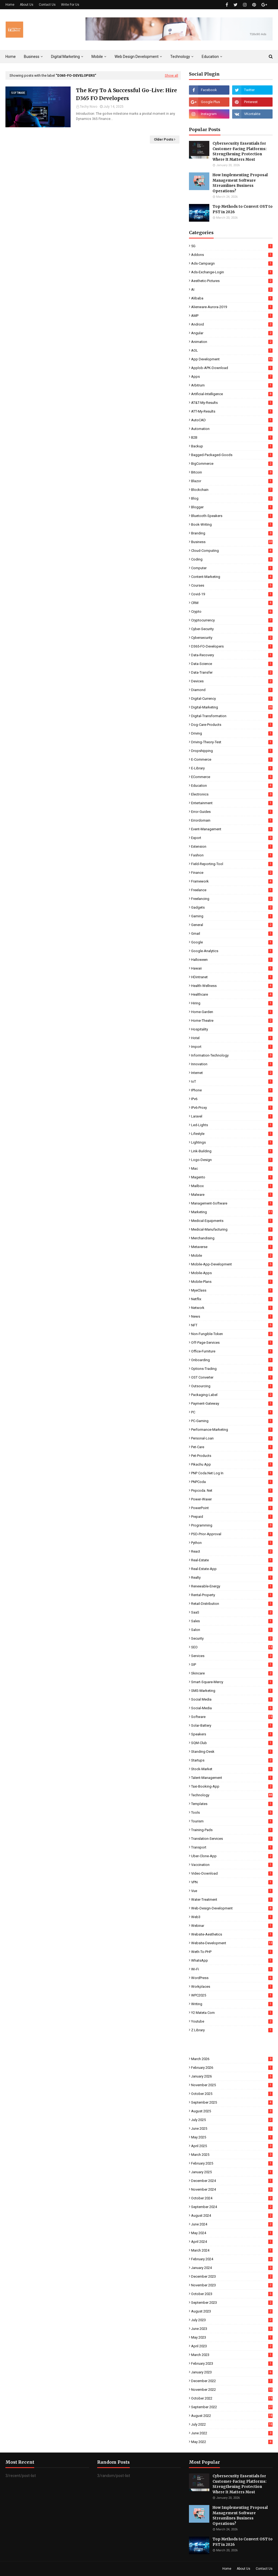 Image resolution: width=278 pixels, height=2576 pixels. I want to click on WhatsApp, so click(232, 1960).